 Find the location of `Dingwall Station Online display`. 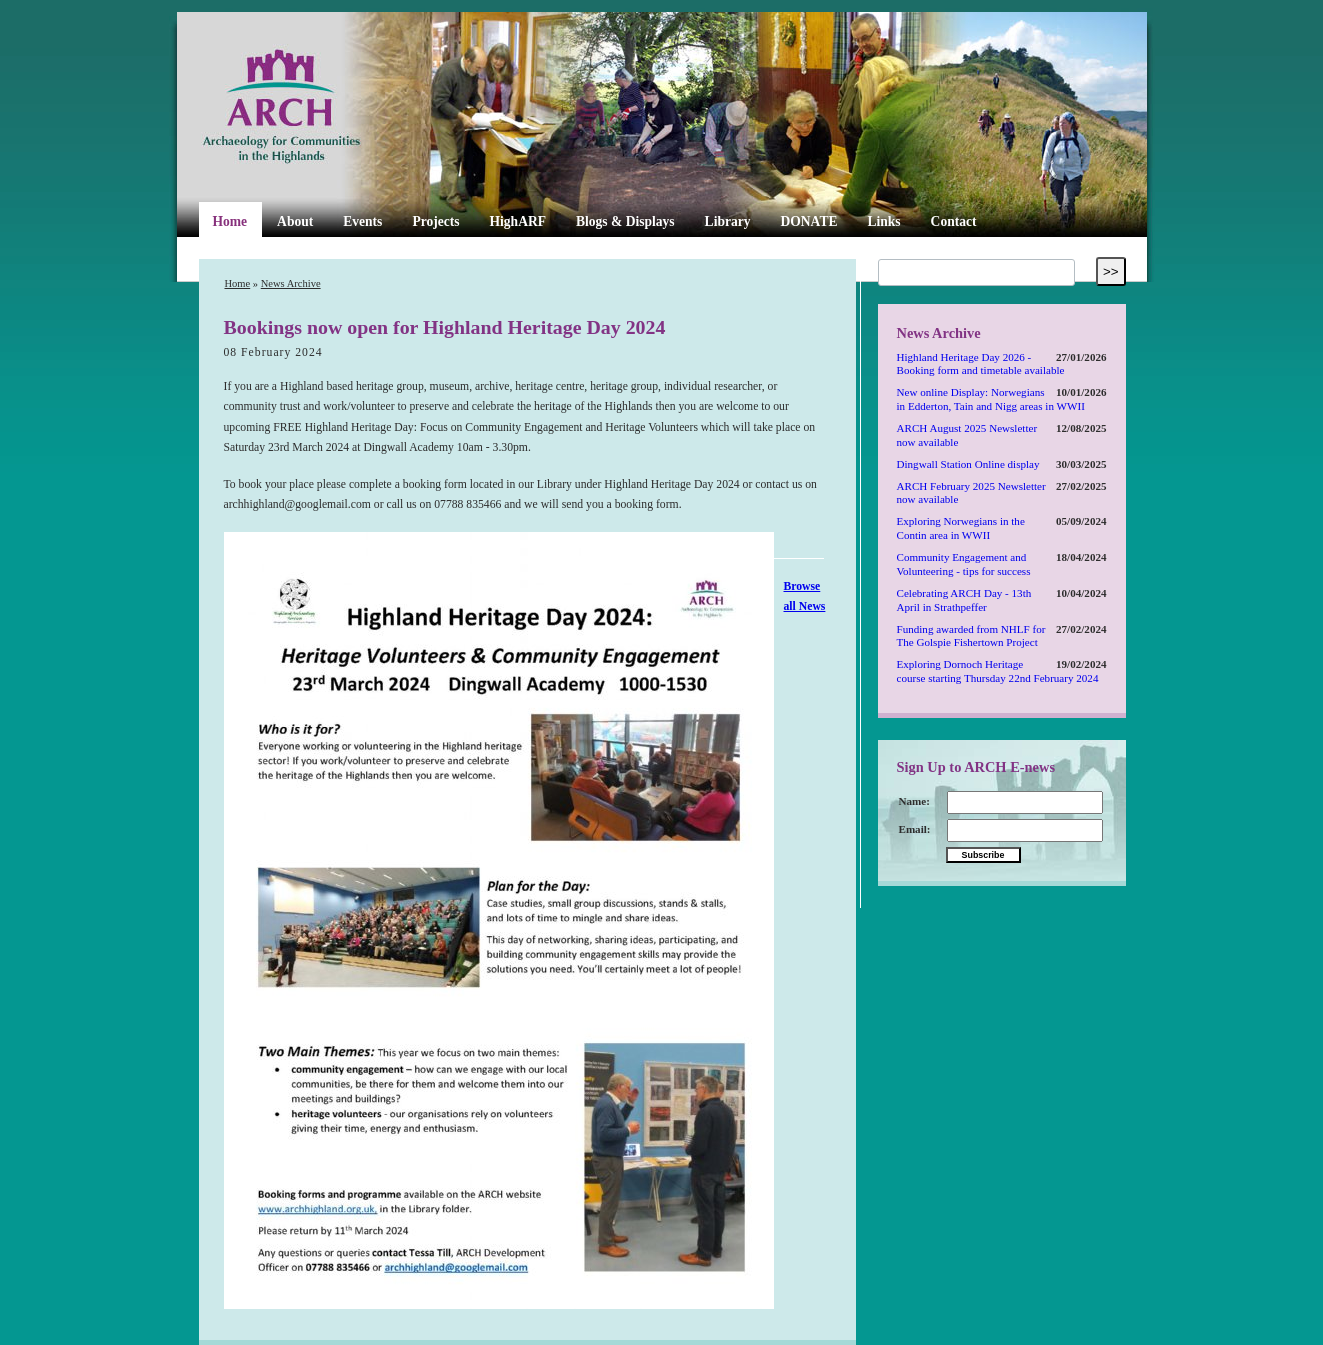

Dingwall Station Online display is located at coordinates (968, 464).